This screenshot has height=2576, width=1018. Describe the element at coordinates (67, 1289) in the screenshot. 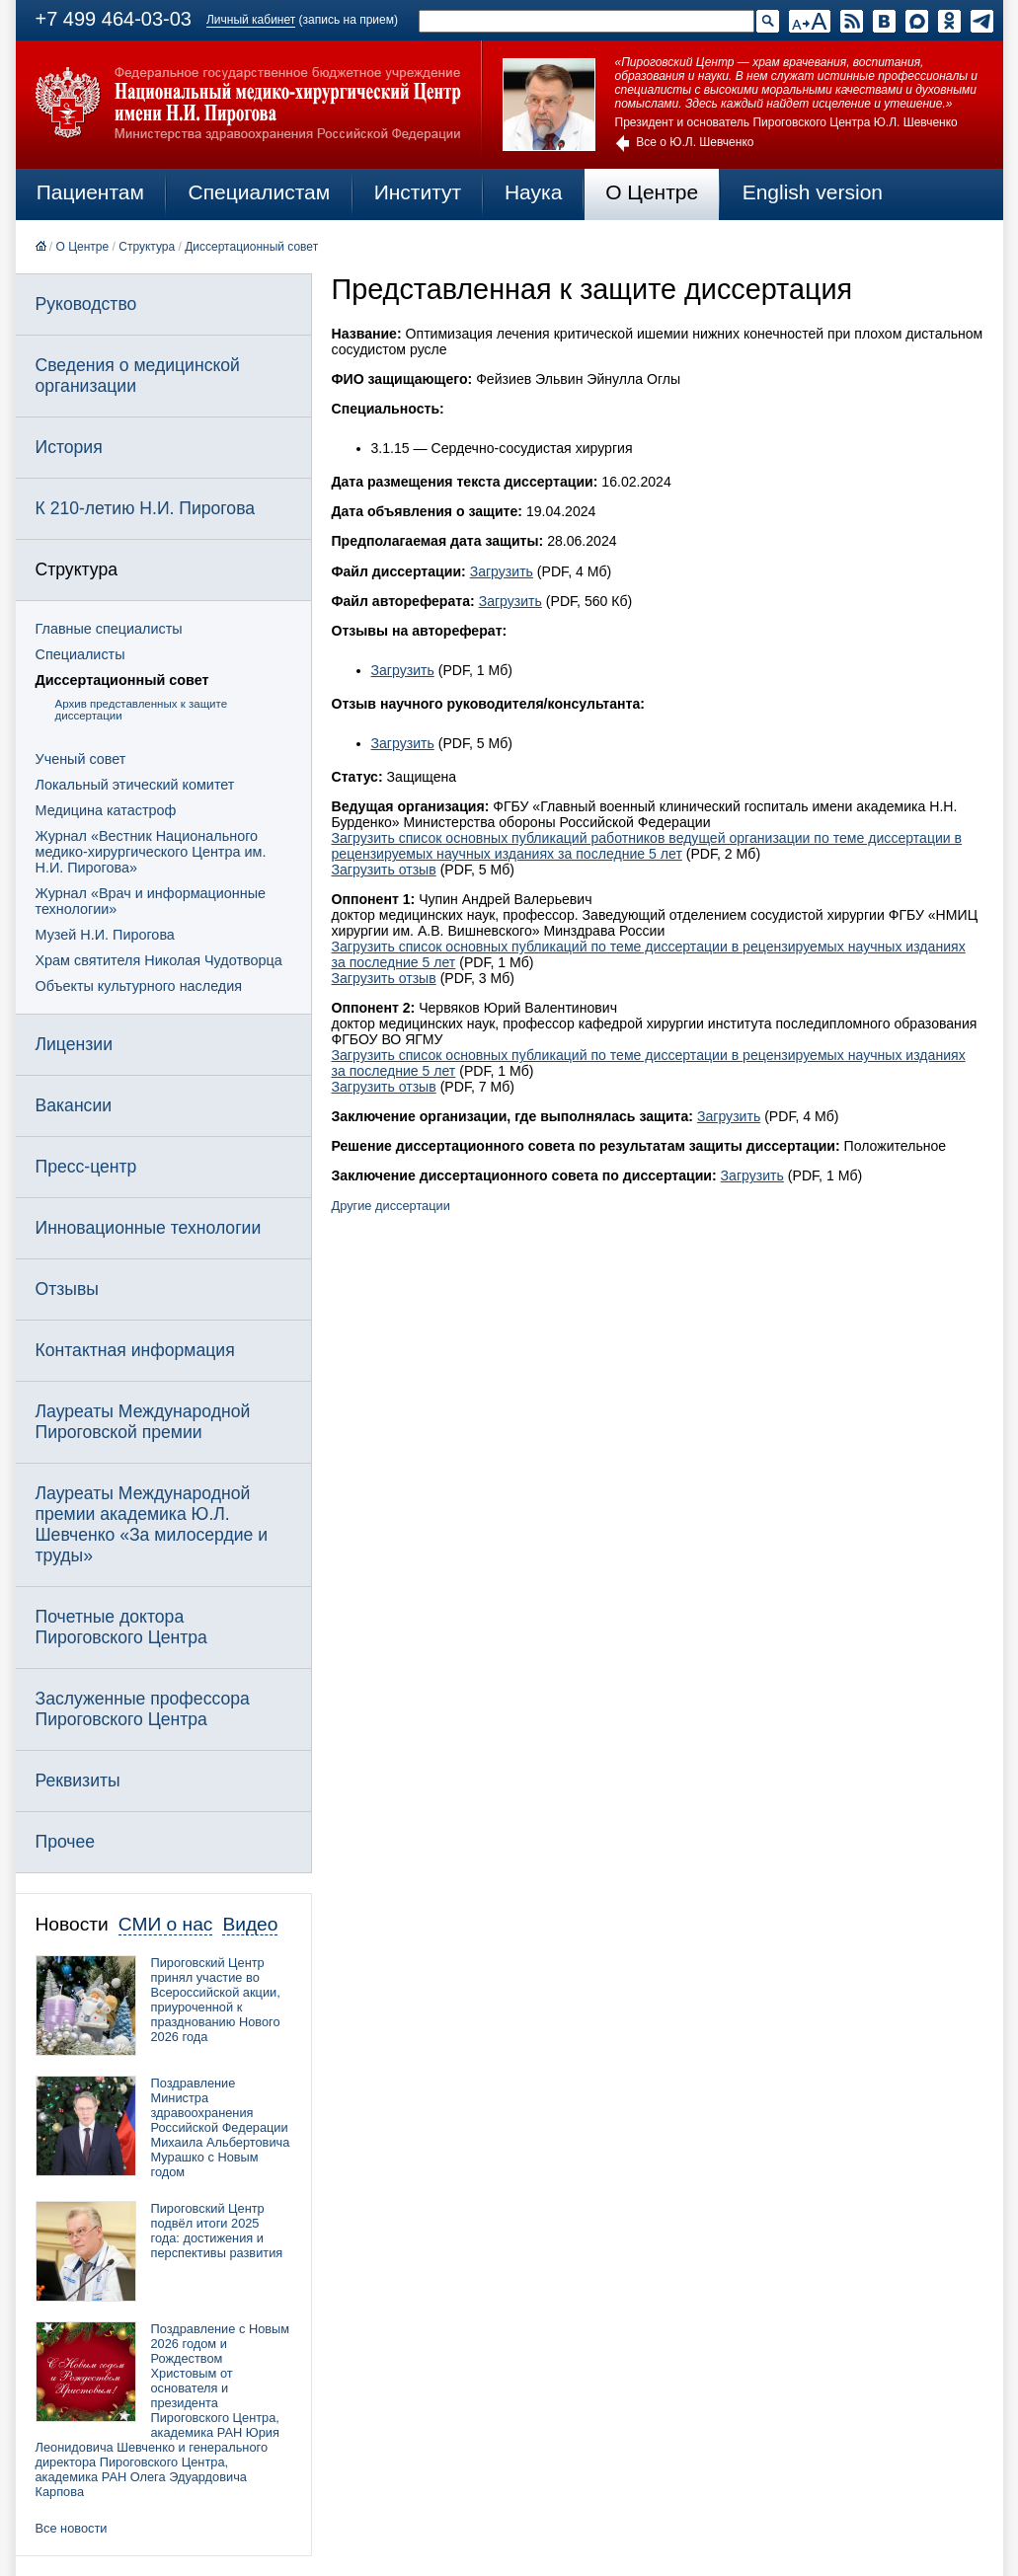

I see `Отзывы` at that location.